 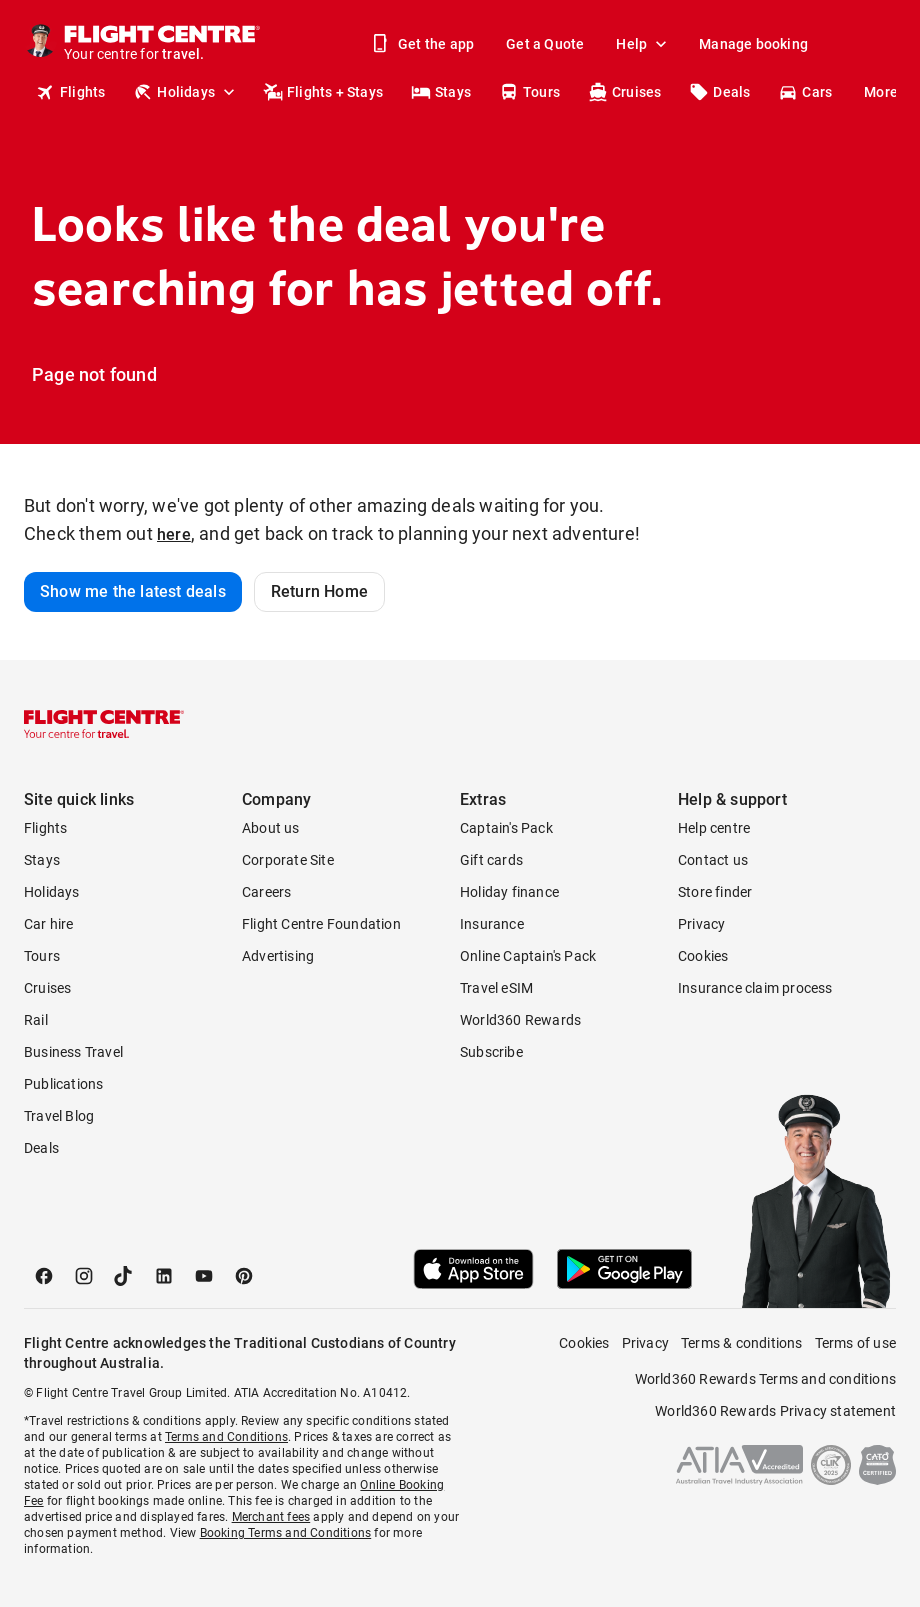 What do you see at coordinates (266, 892) in the screenshot?
I see `Careers` at bounding box center [266, 892].